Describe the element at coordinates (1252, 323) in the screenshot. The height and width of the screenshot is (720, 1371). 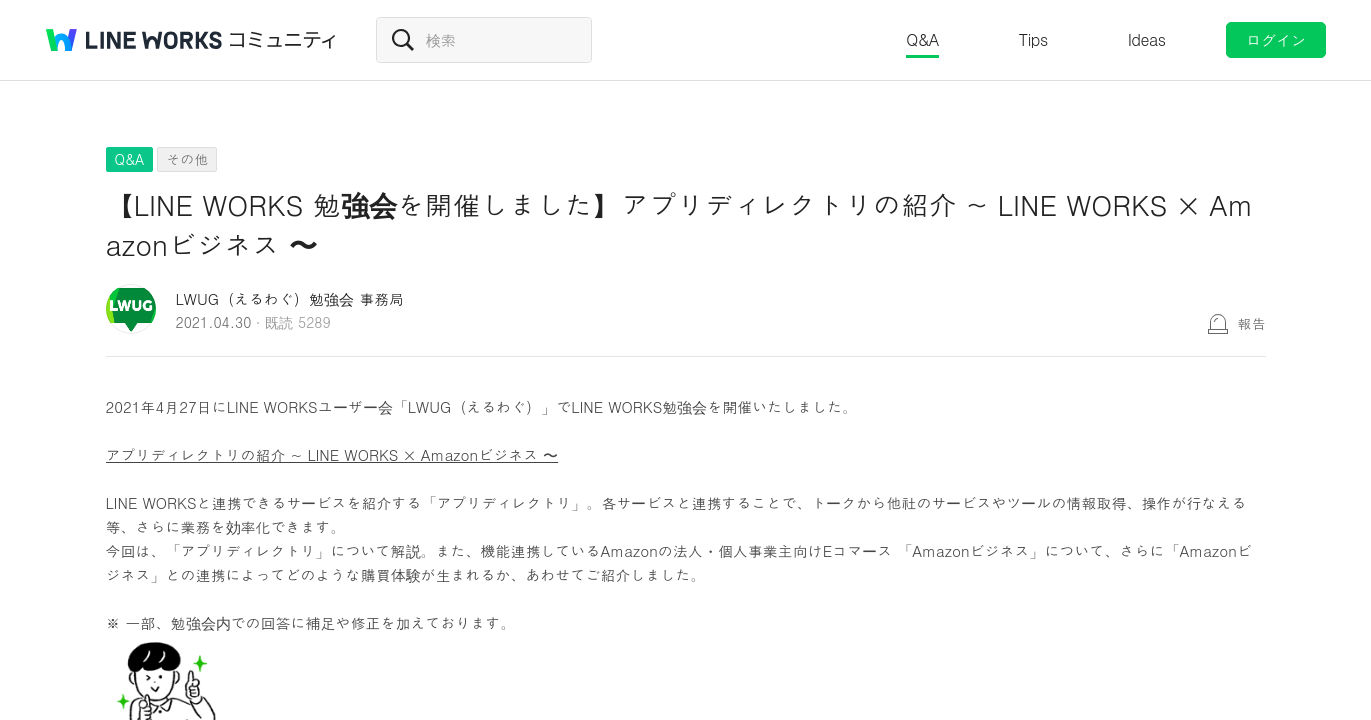
I see `報告` at that location.